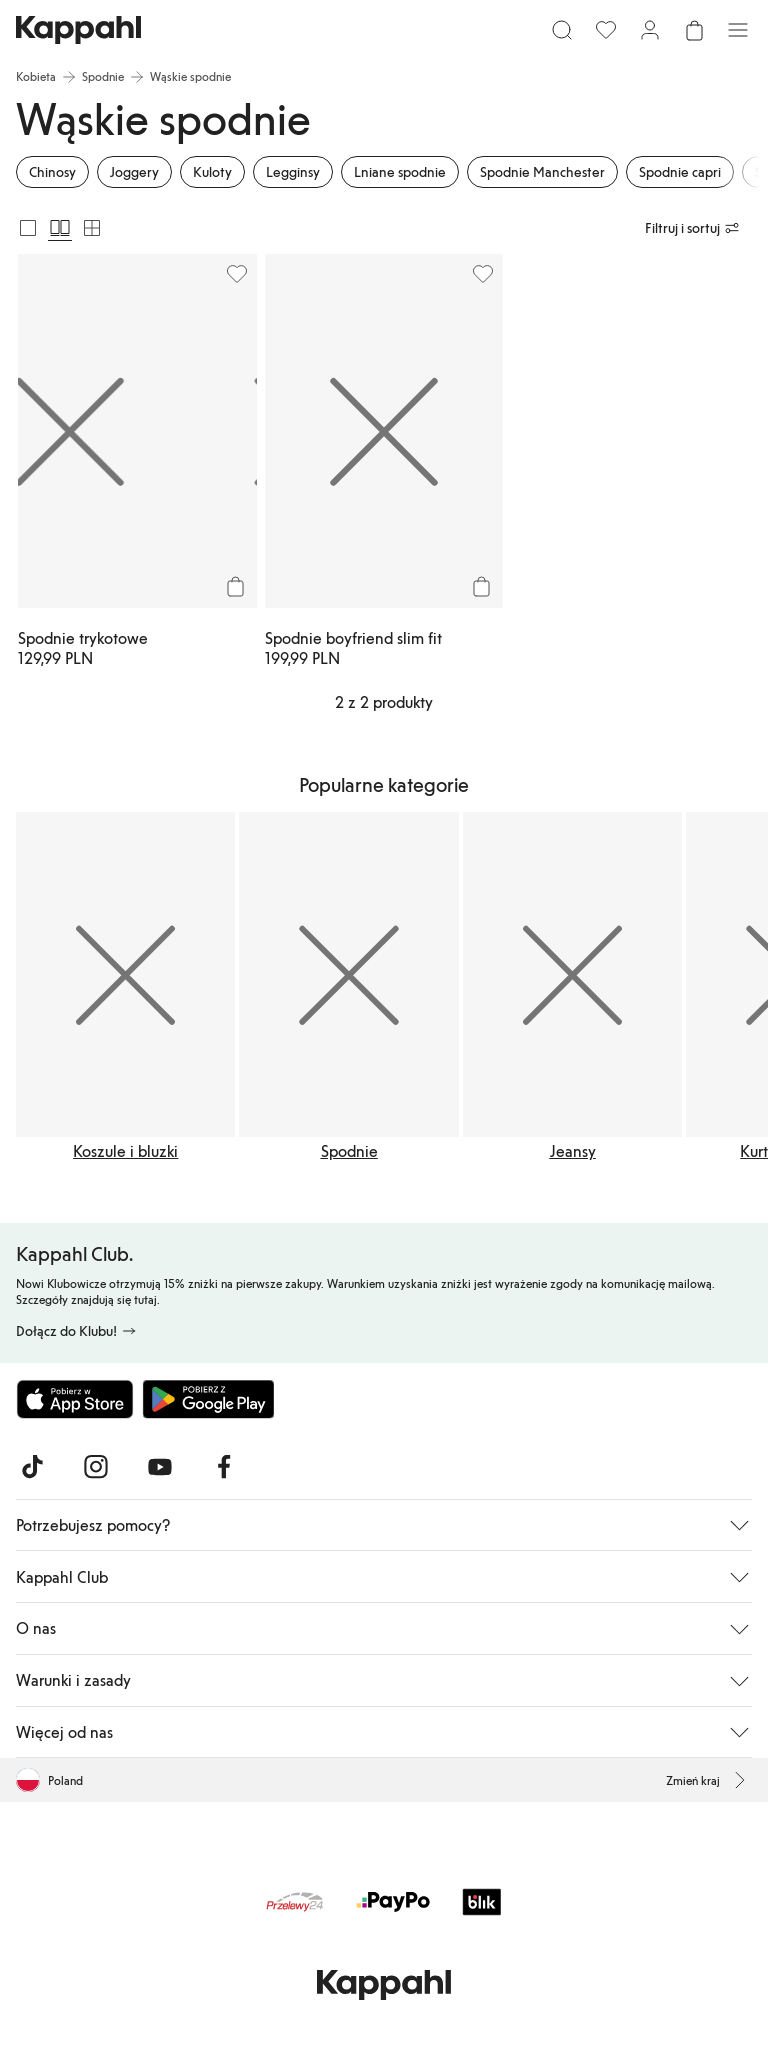  I want to click on [Przejdź do strony głównej], so click(78, 30).